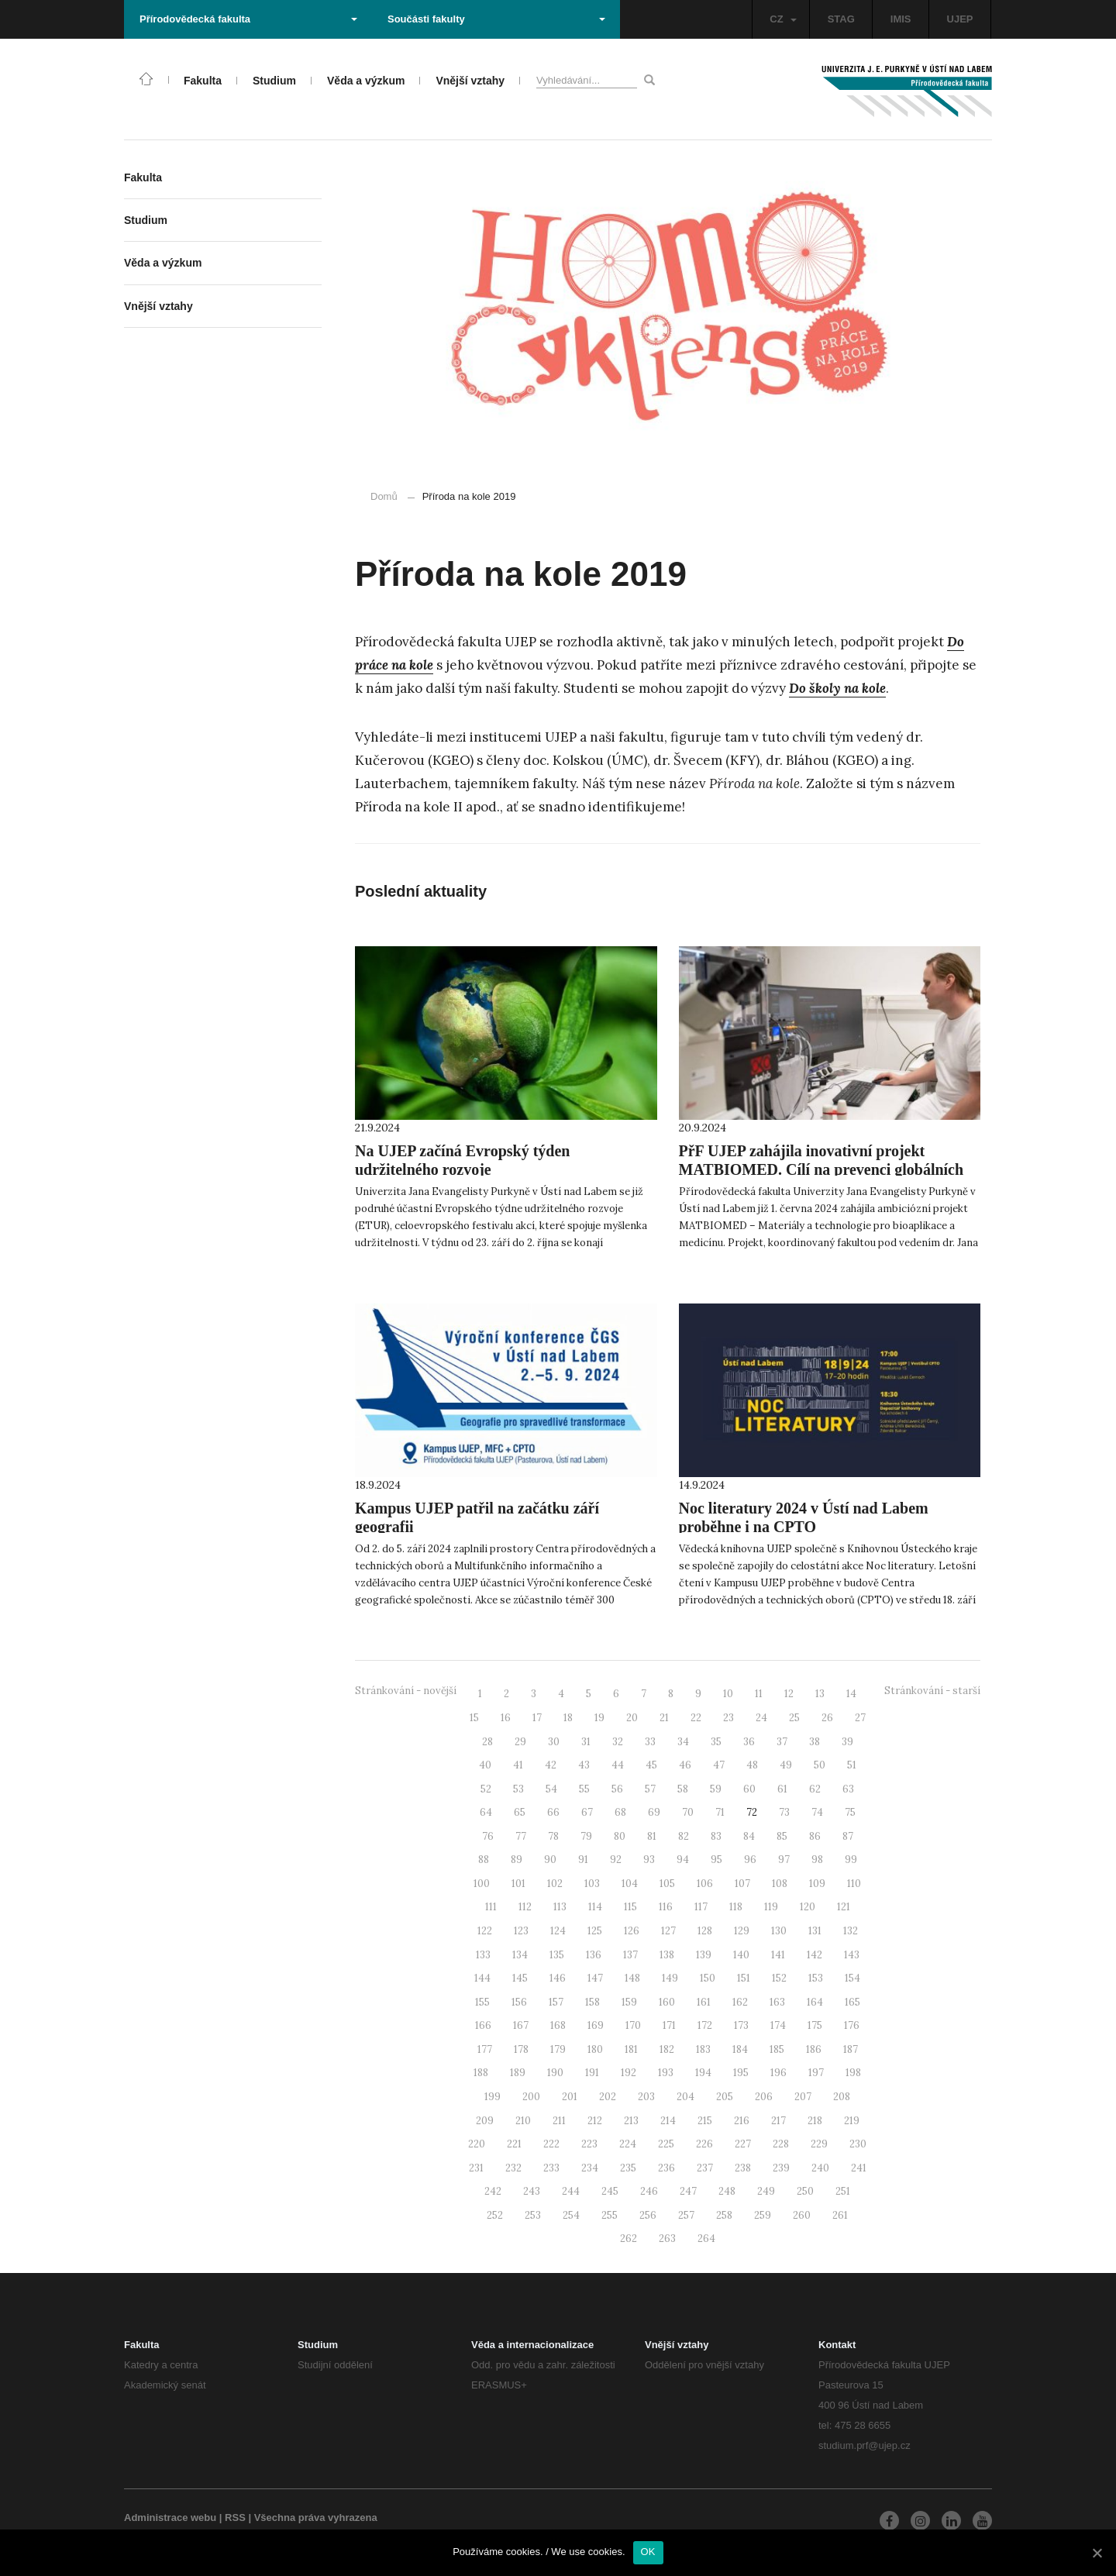  I want to click on 23, so click(728, 1717).